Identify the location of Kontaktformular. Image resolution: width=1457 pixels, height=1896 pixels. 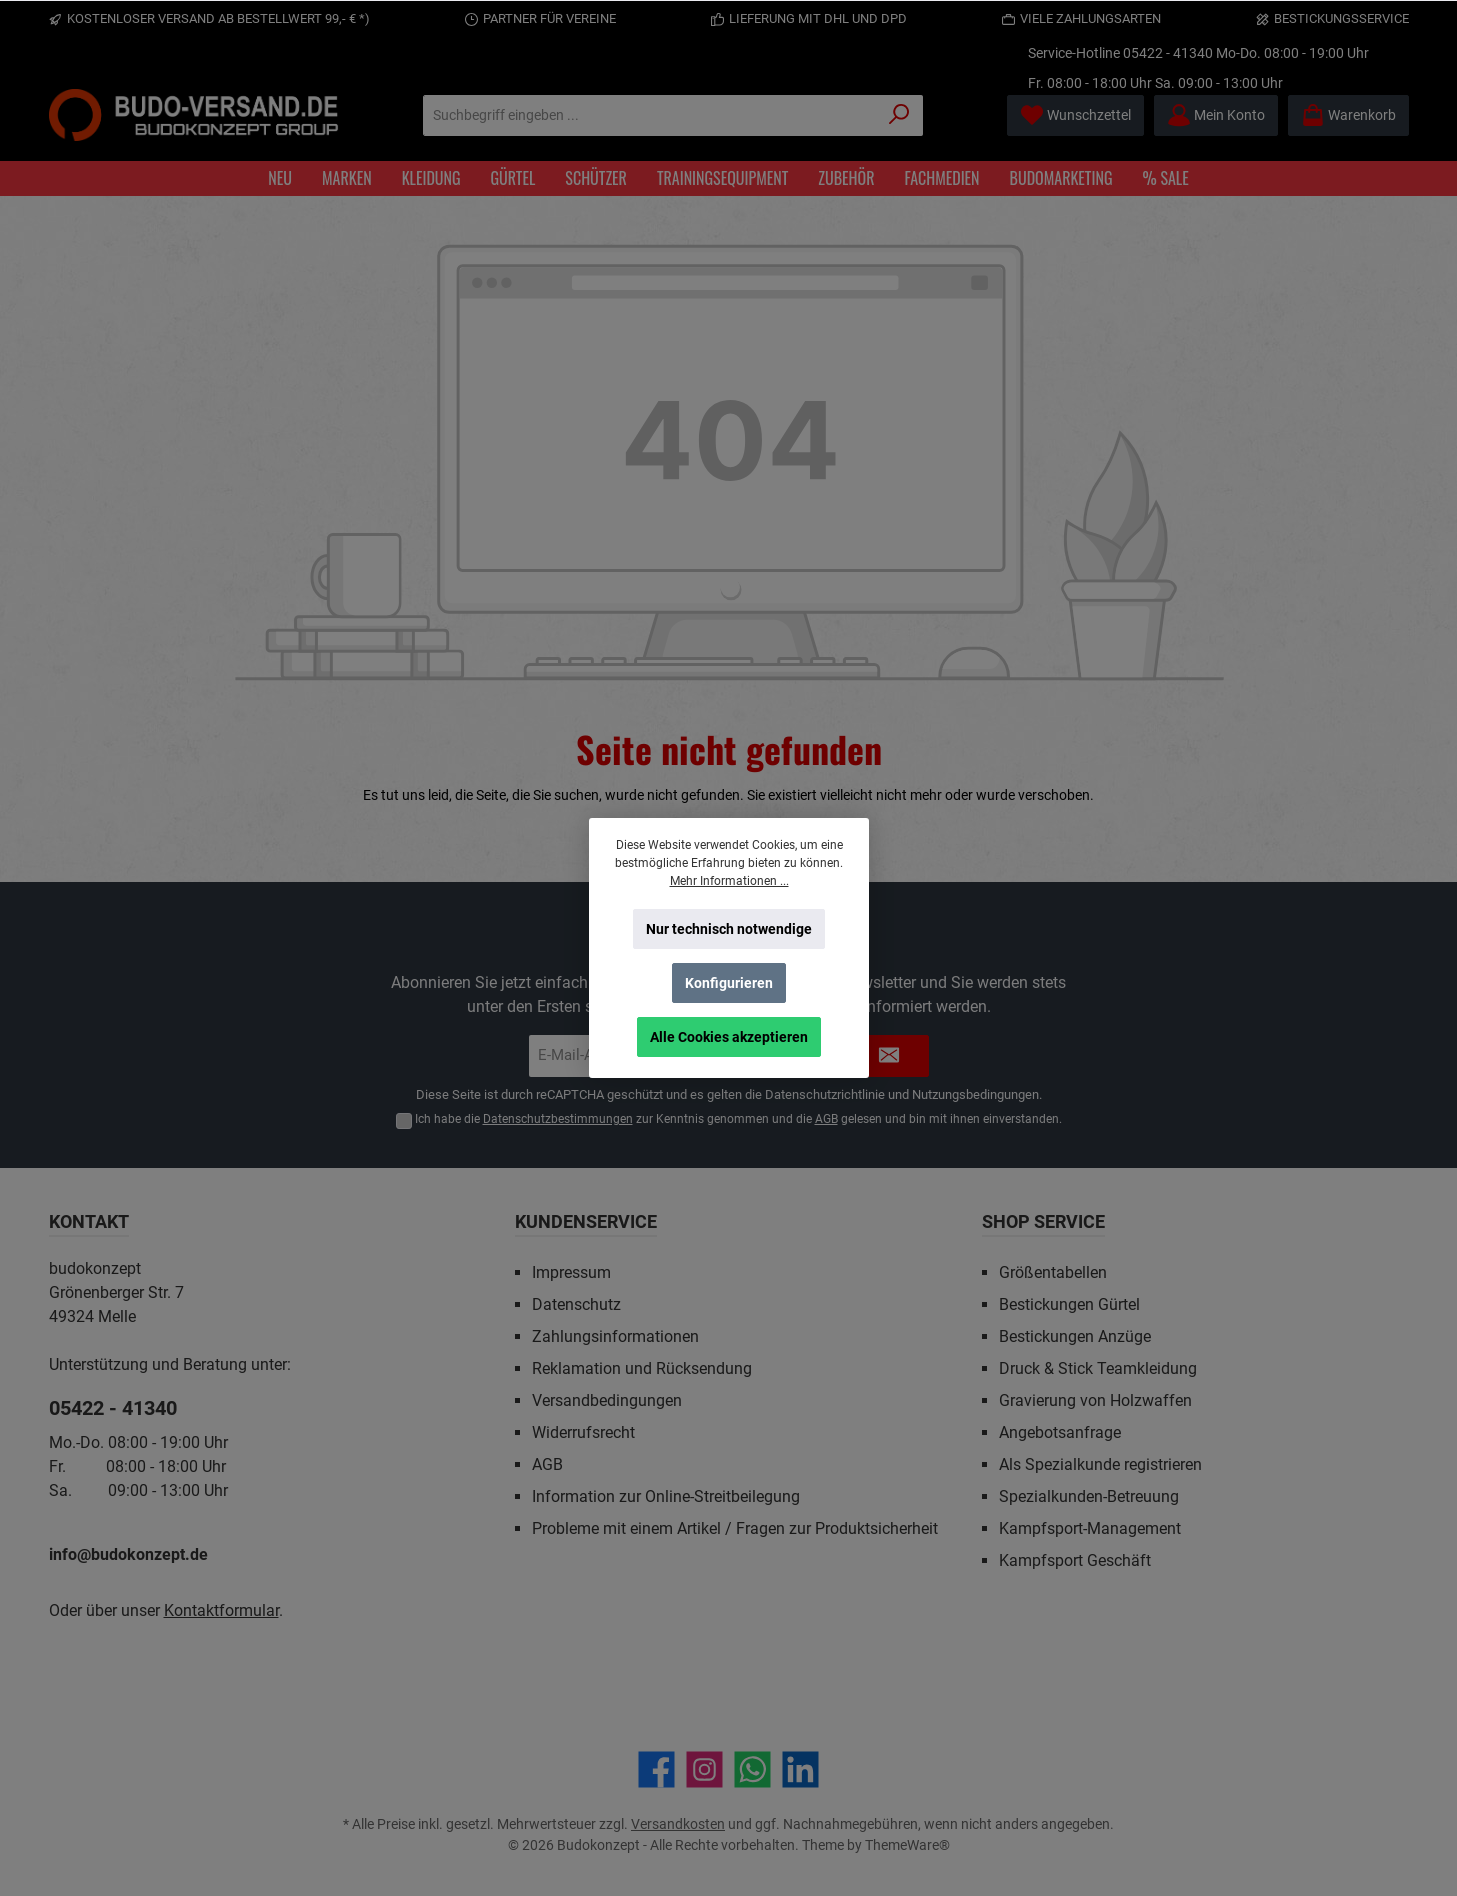
(221, 1610).